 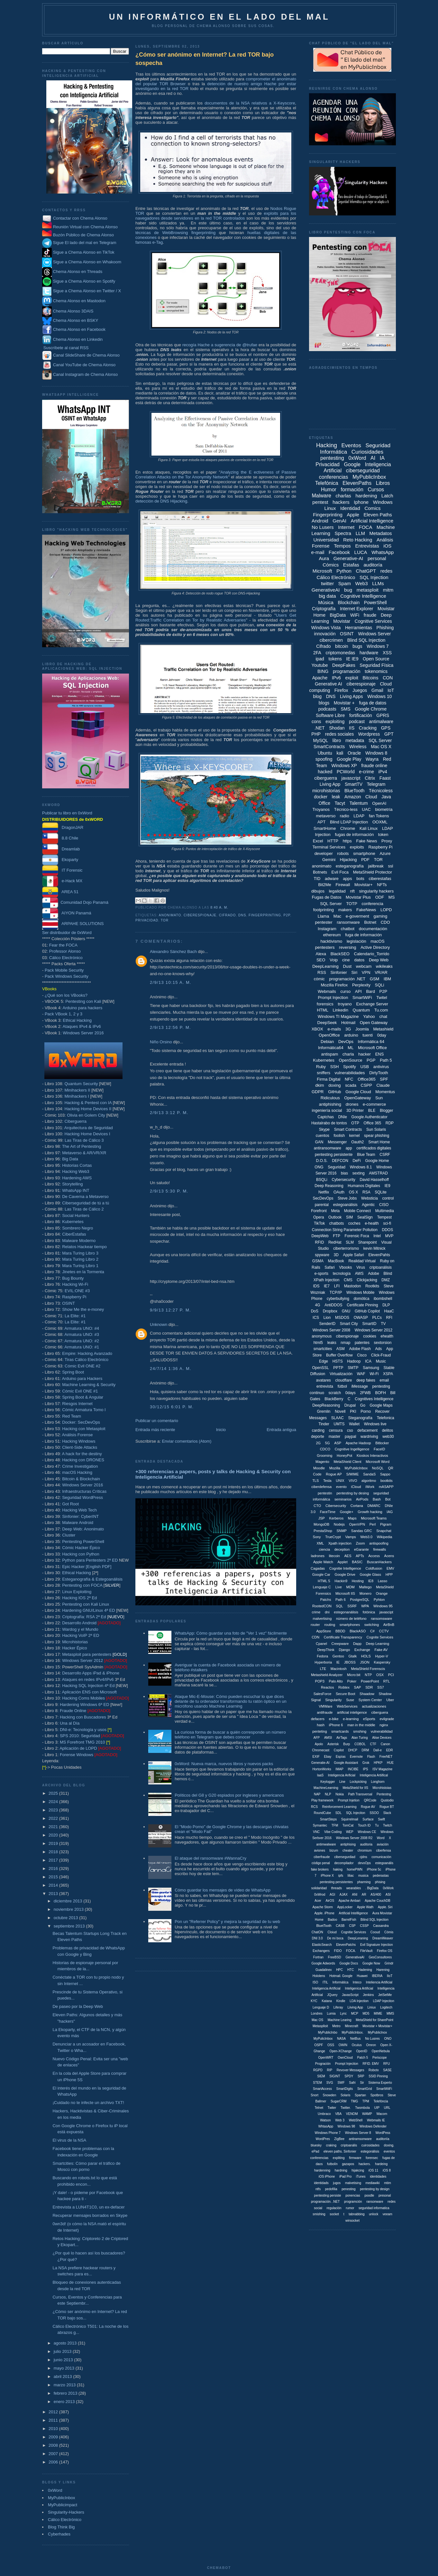 I want to click on NoSQL, so click(x=378, y=1468).